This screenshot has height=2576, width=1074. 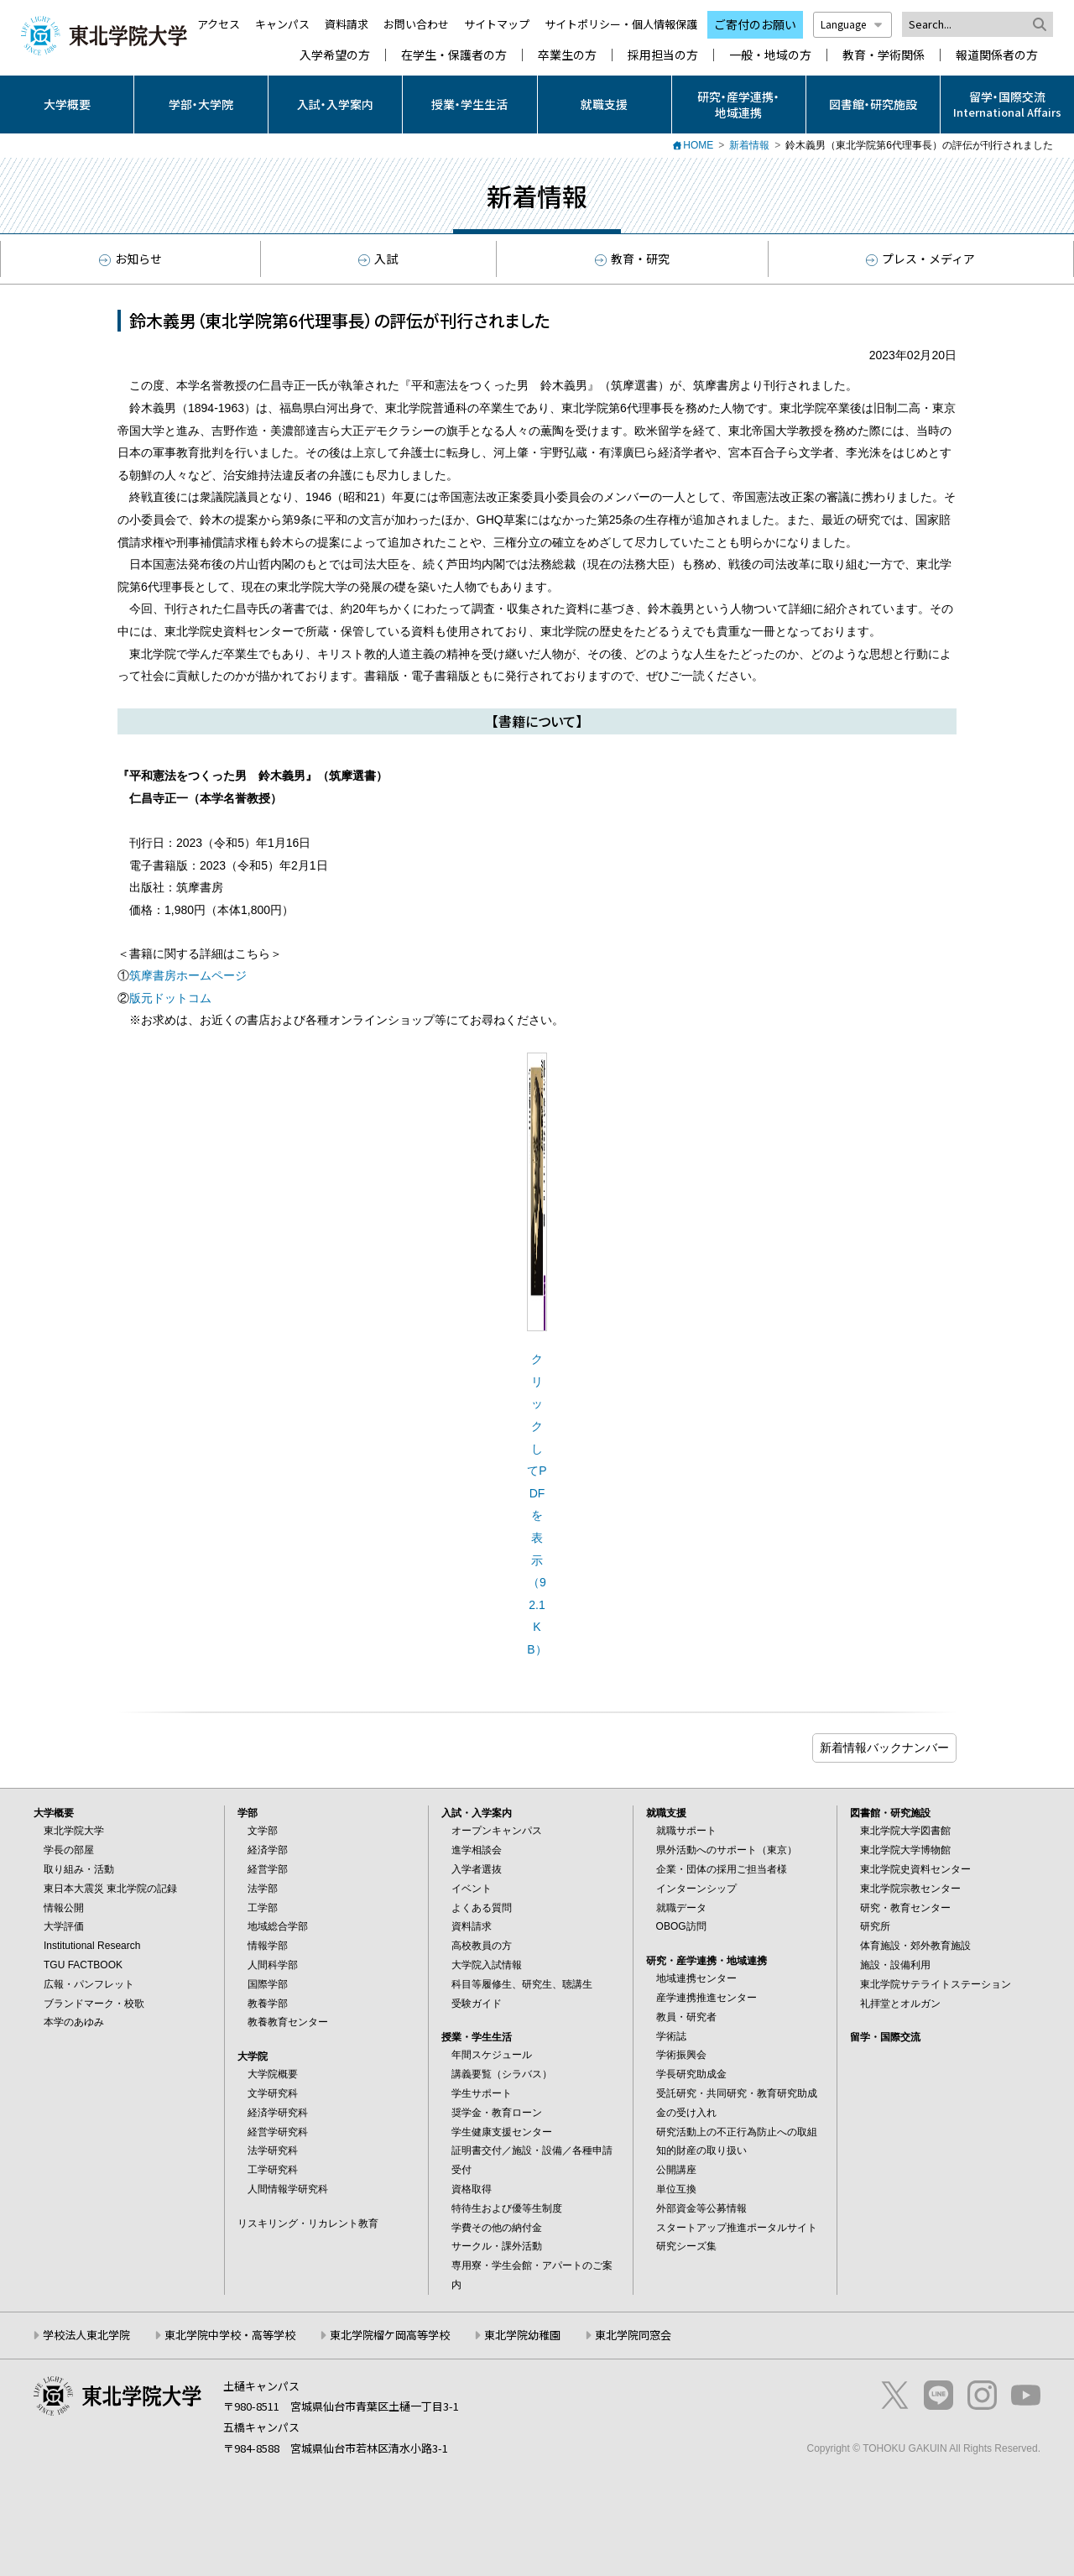 I want to click on 学校法人東北学院, so click(x=86, y=2335).